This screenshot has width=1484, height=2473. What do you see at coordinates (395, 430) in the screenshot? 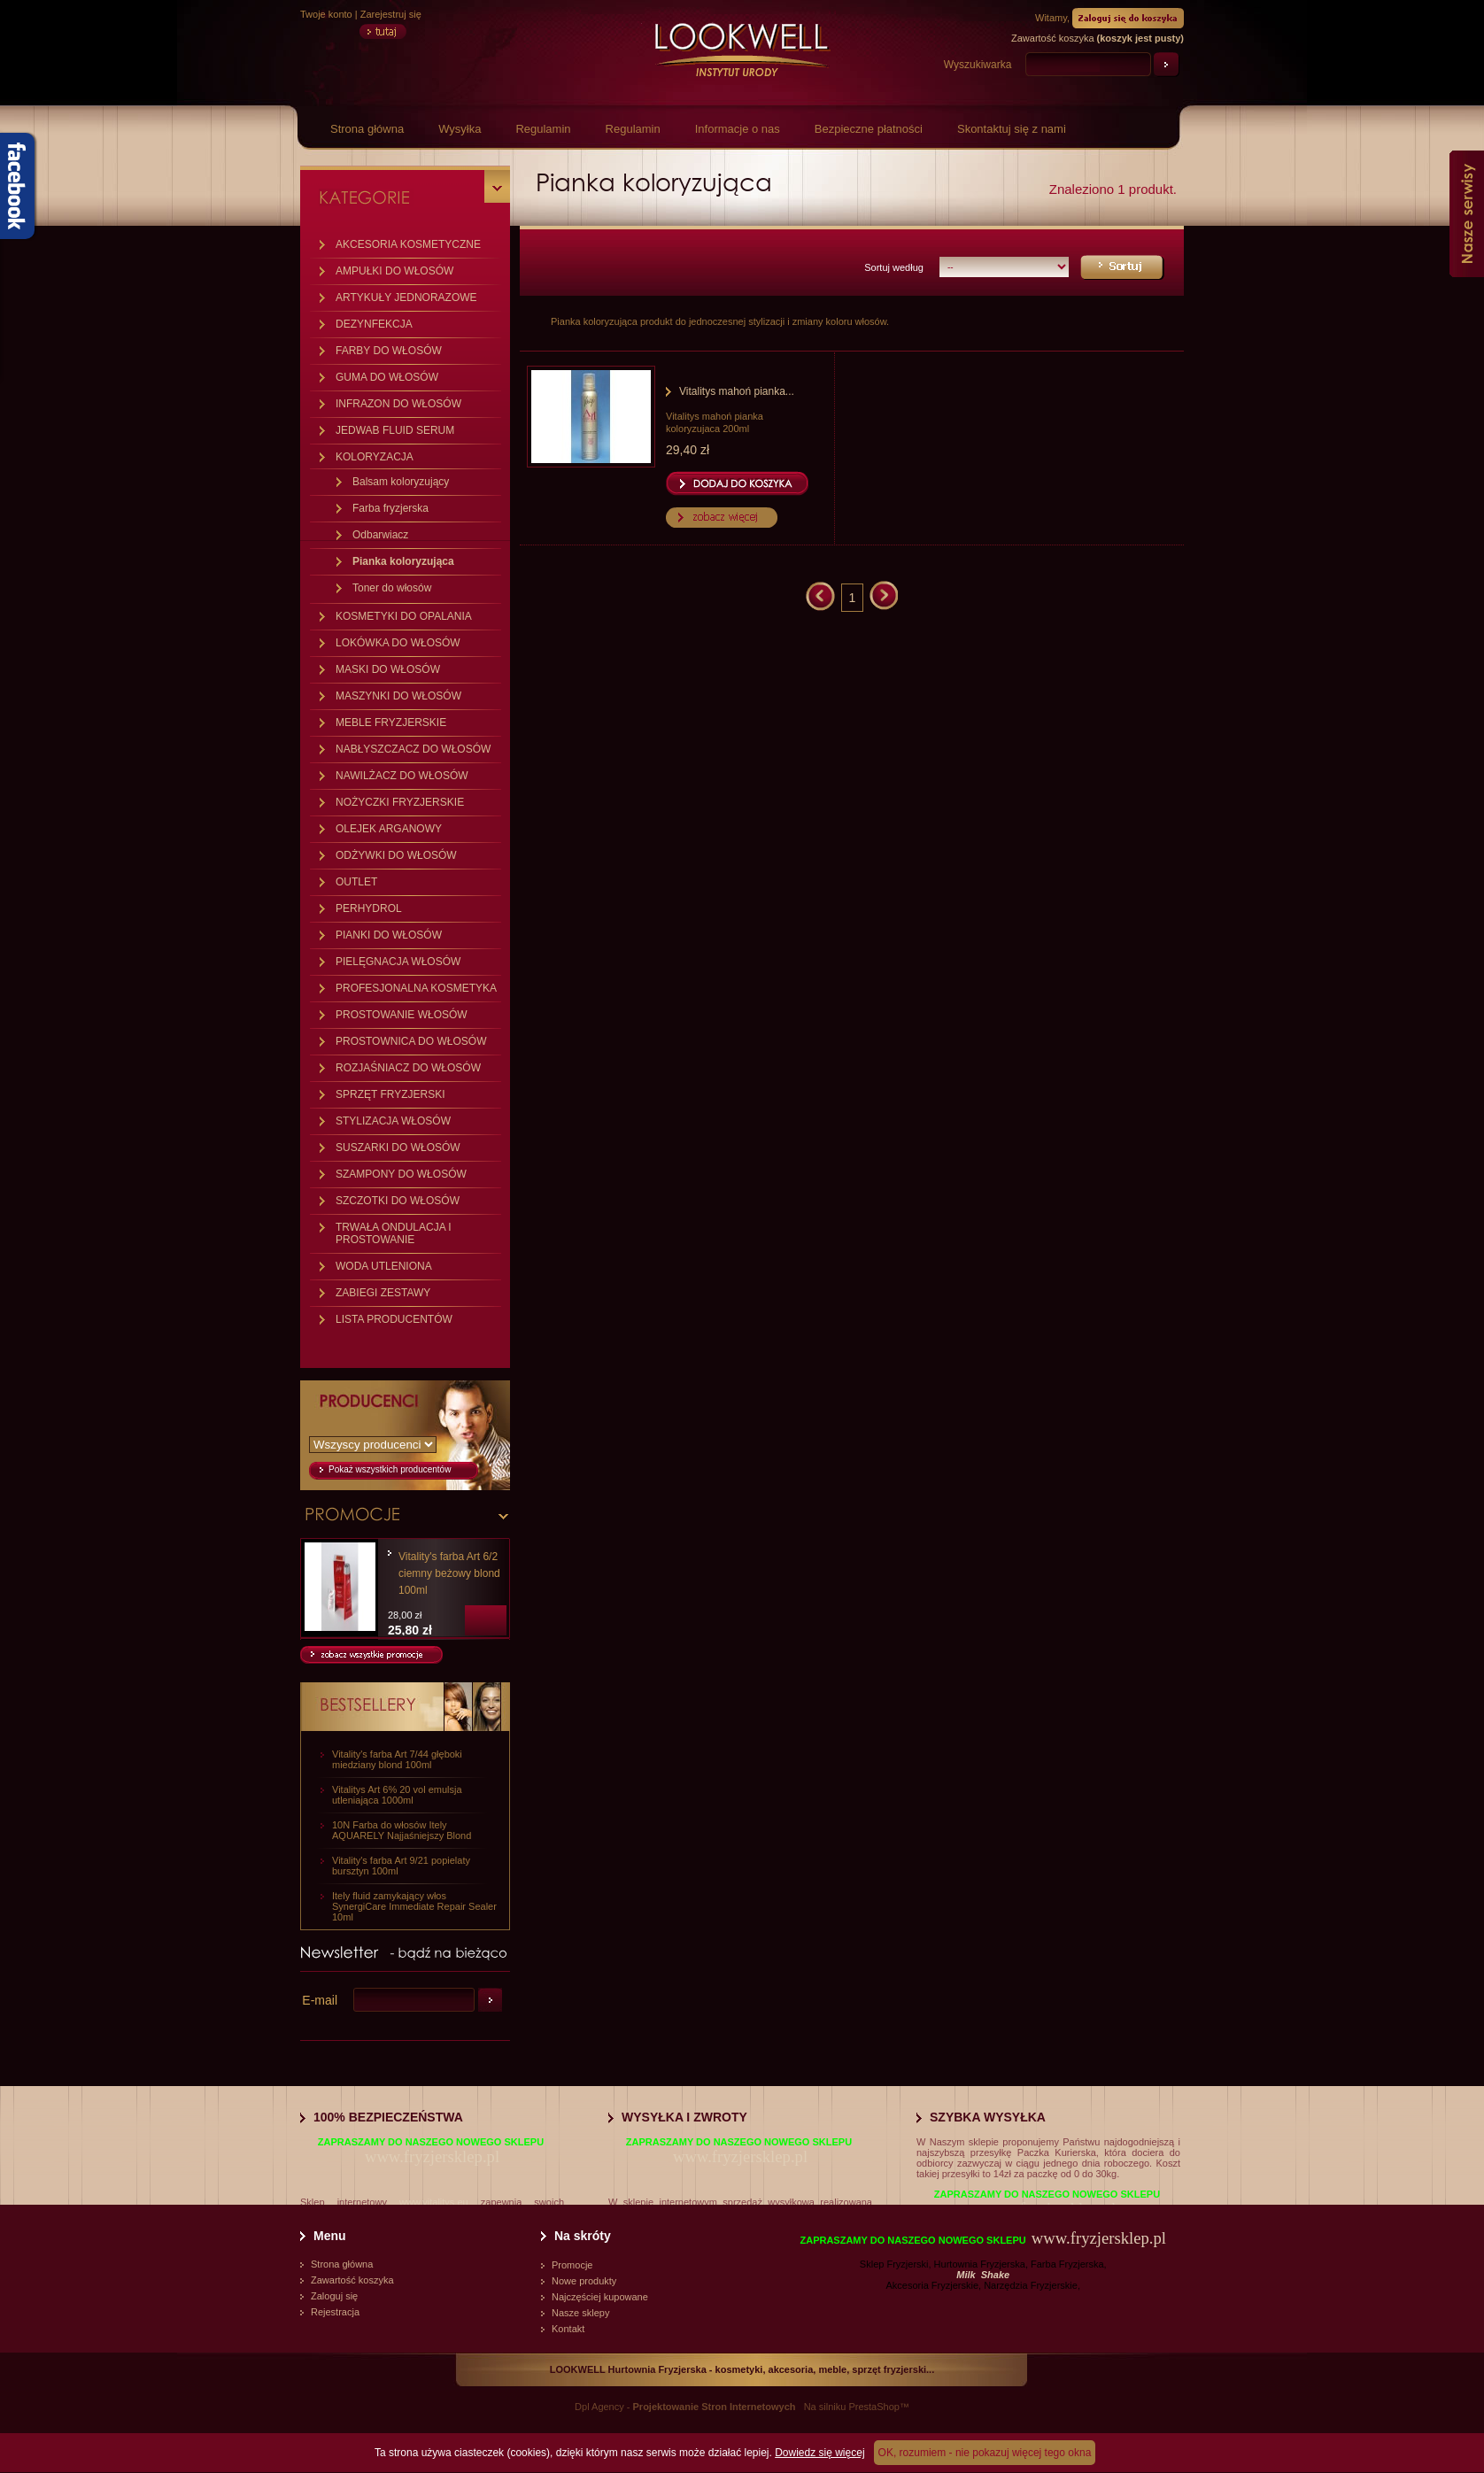
I see `JEDWAB FLUID SERUM` at bounding box center [395, 430].